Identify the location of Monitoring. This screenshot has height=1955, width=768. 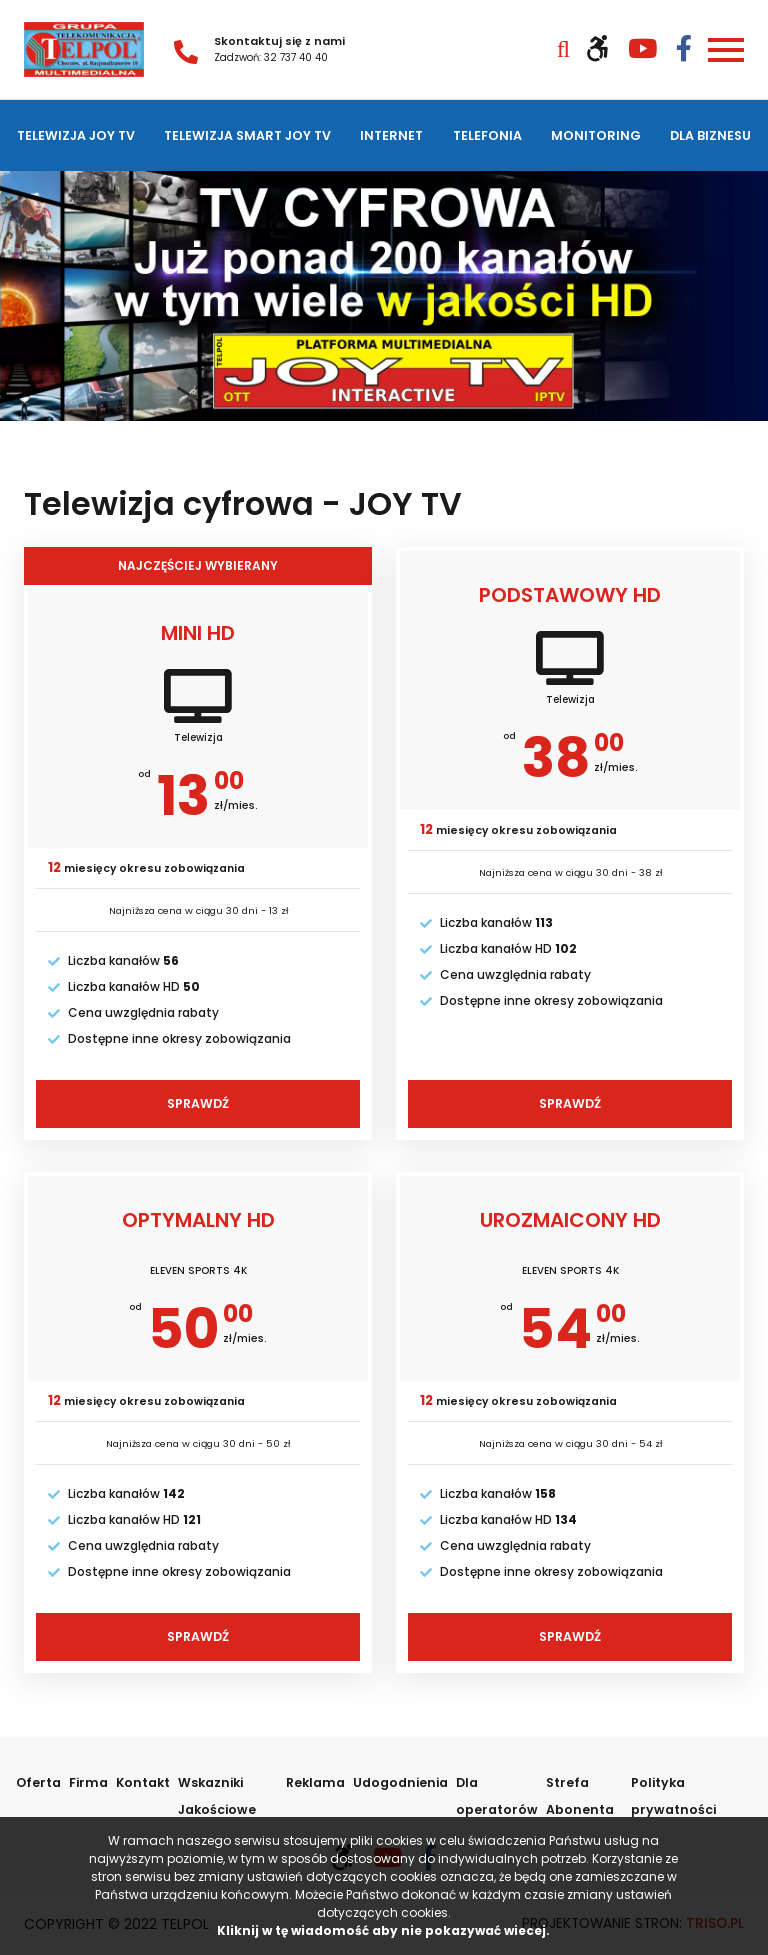
(597, 133).